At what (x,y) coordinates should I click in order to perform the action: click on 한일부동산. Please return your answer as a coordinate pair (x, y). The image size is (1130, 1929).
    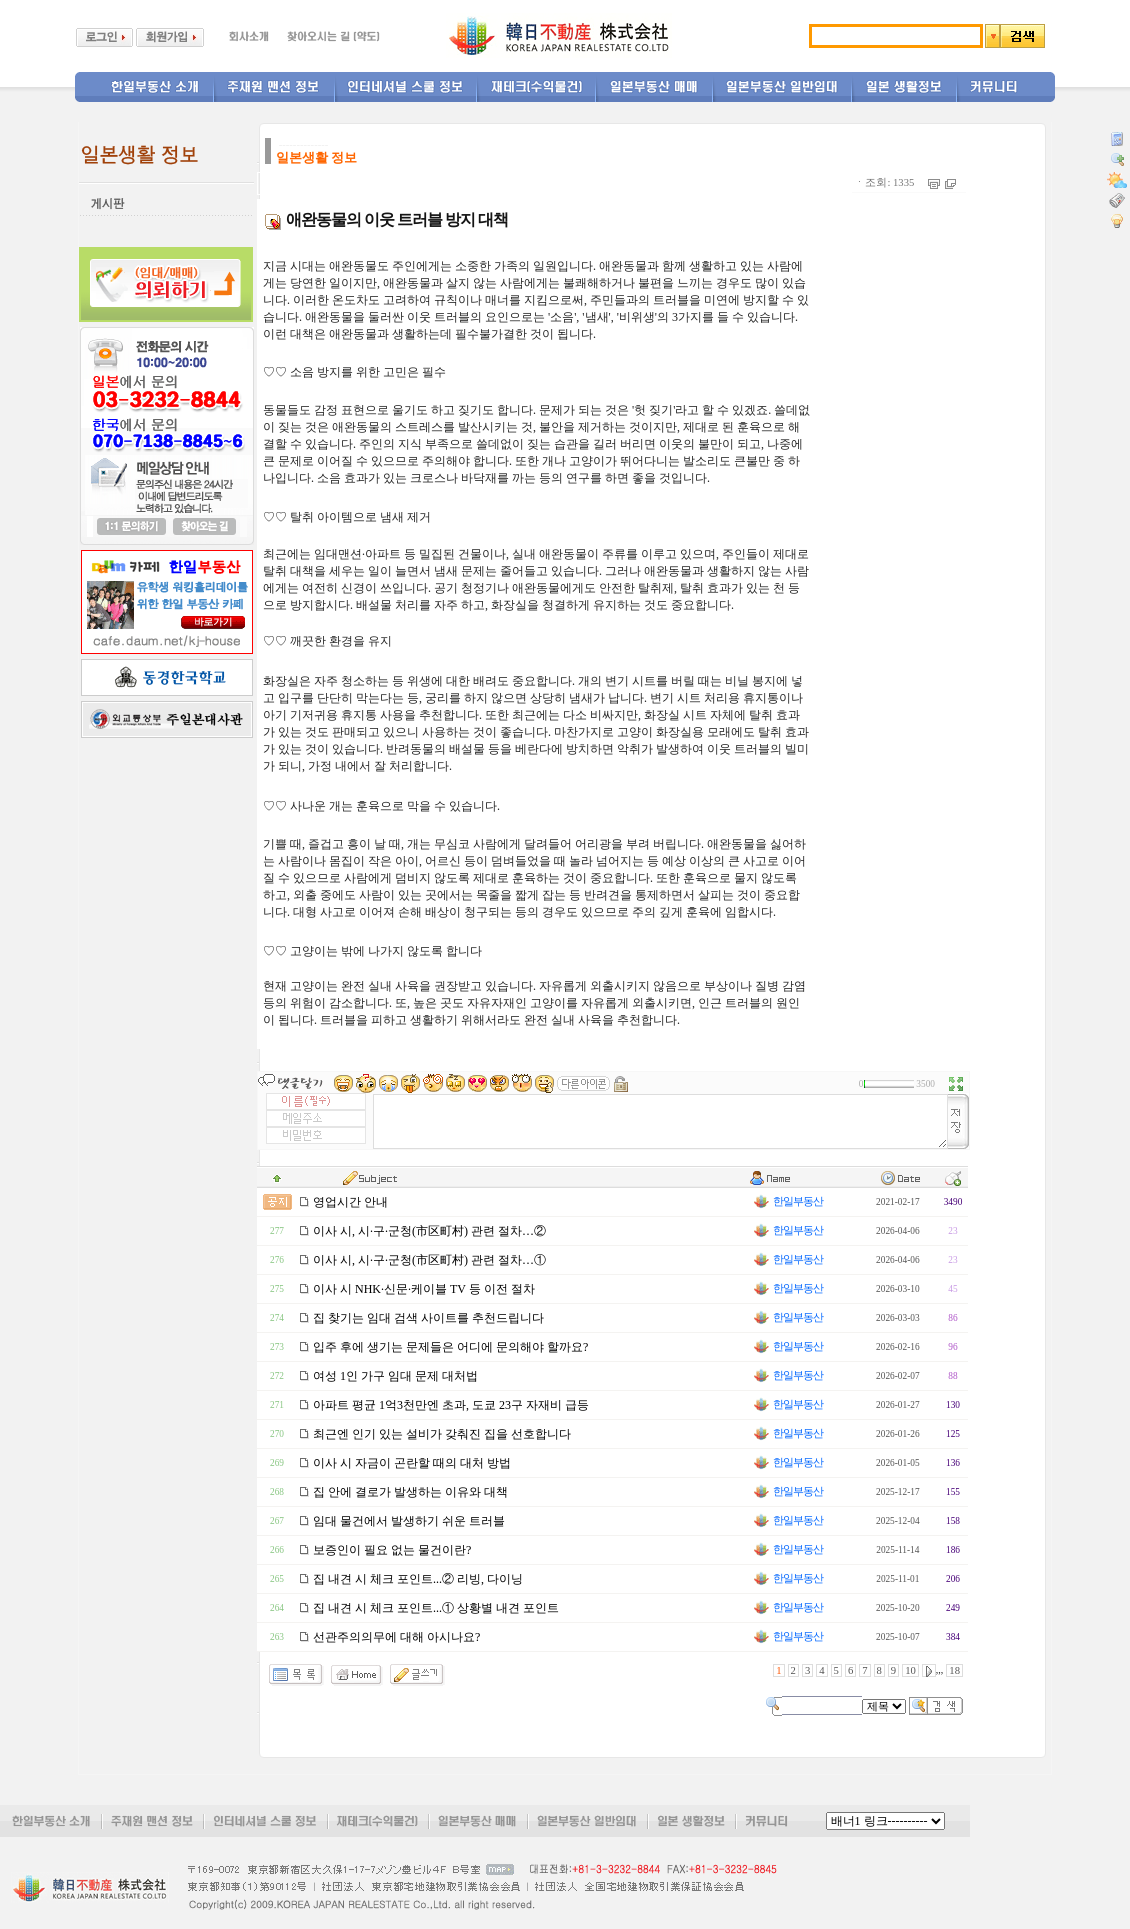
    Looking at the image, I should click on (787, 1201).